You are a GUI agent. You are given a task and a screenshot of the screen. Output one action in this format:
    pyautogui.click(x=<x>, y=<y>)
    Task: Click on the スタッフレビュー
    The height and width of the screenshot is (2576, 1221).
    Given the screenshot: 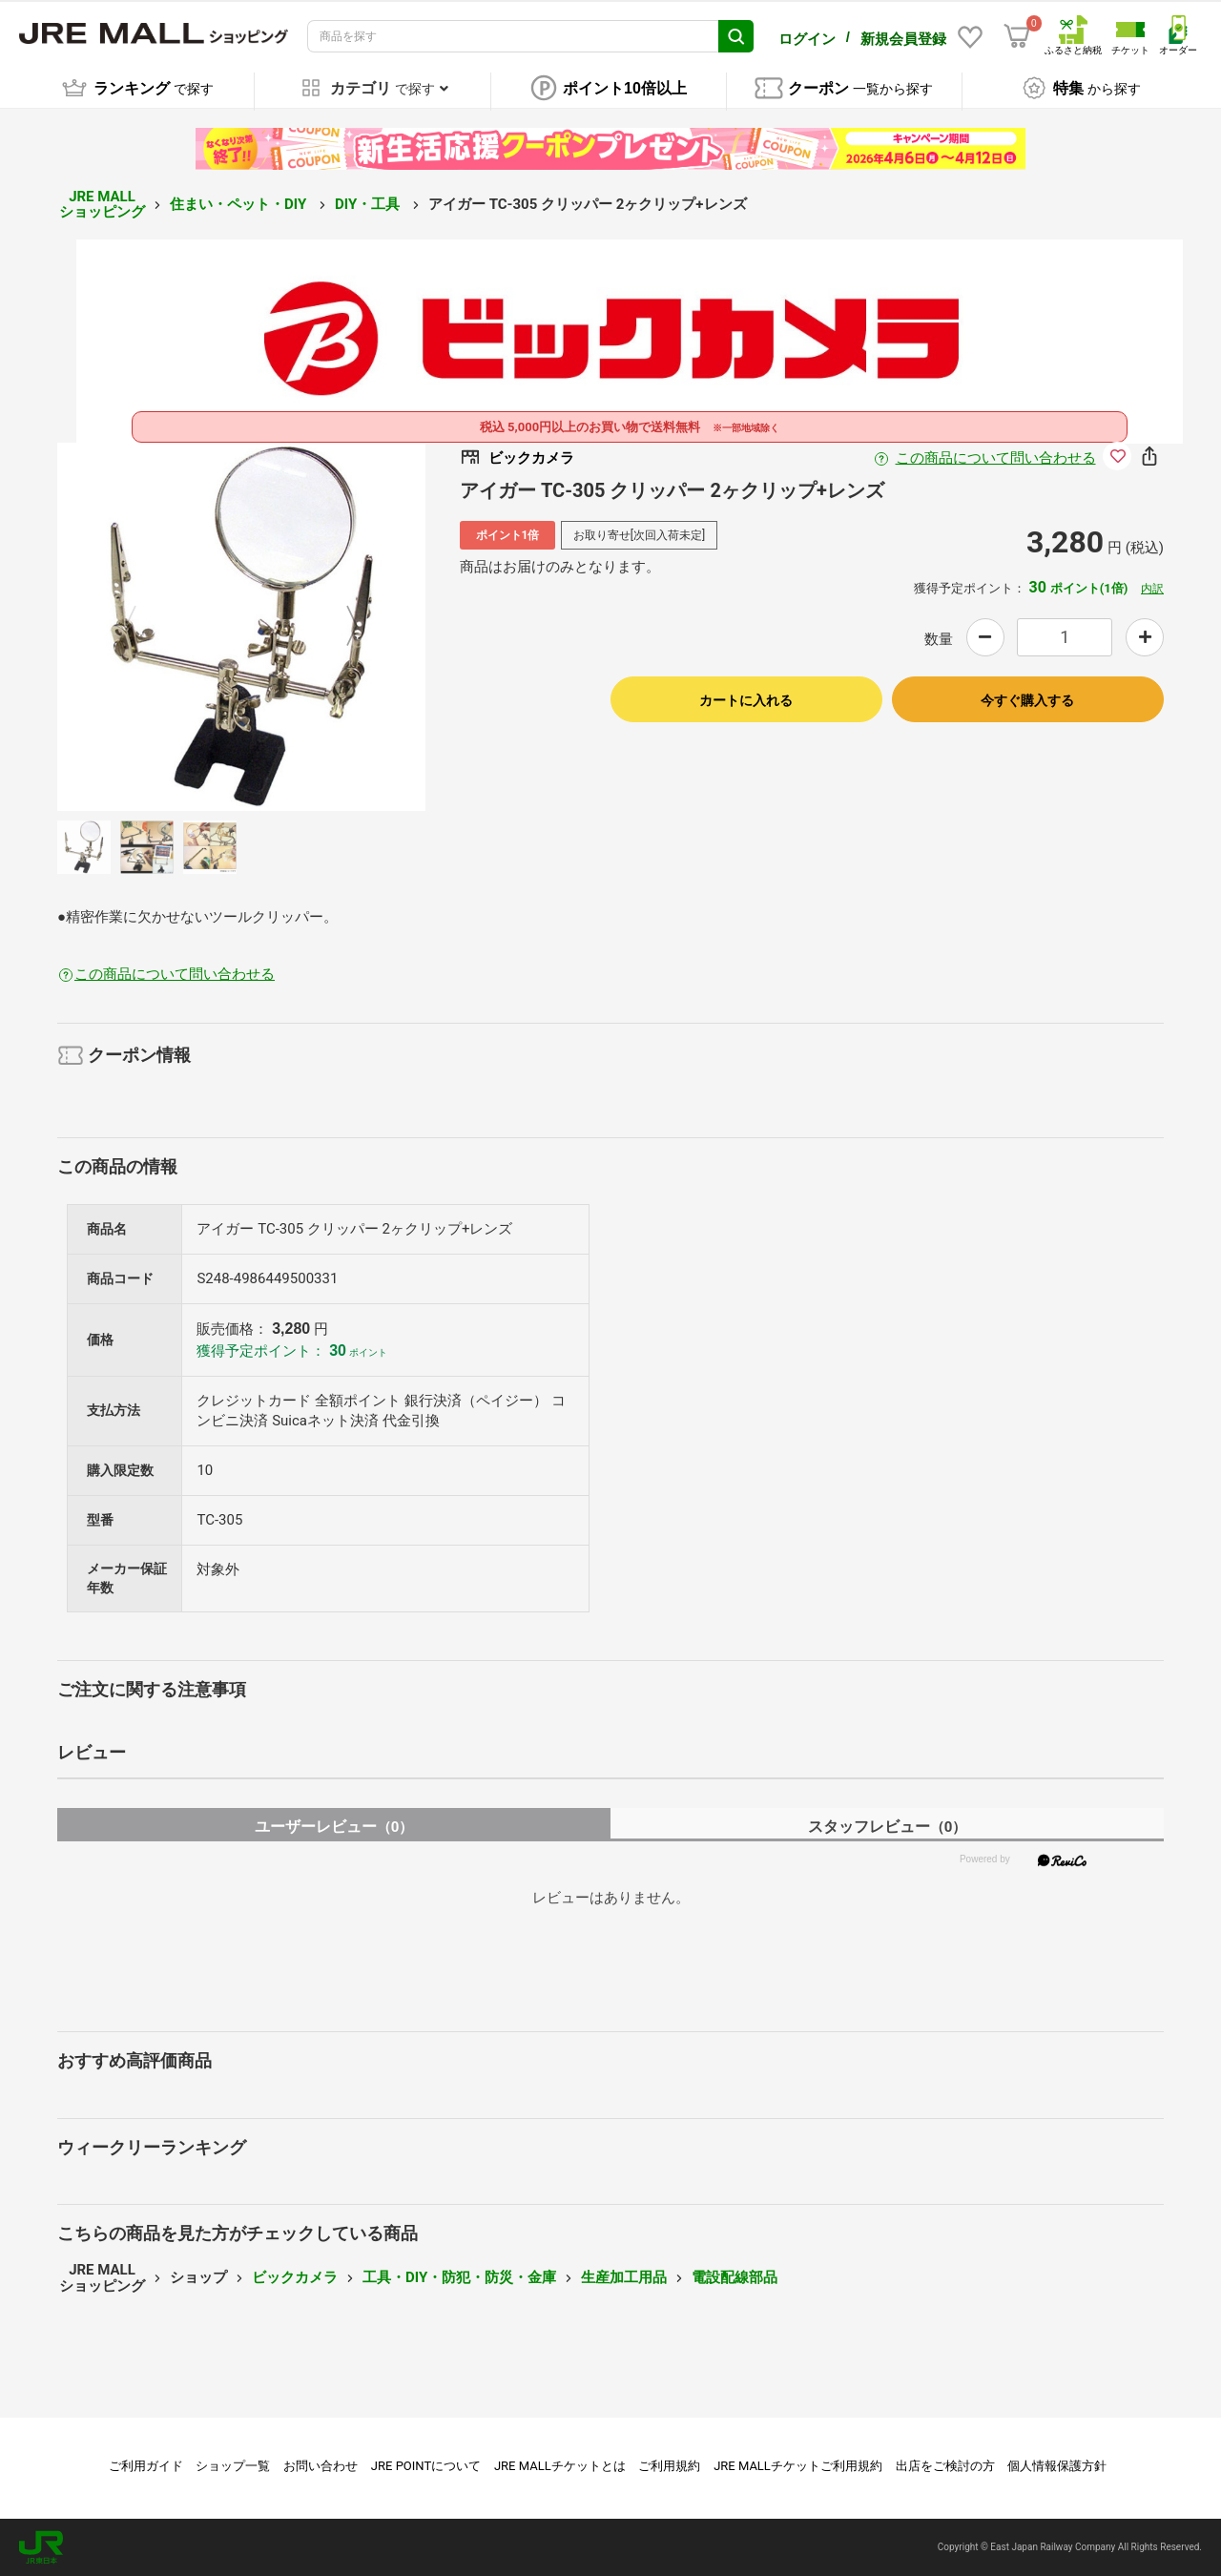 What is the action you would take?
    pyautogui.click(x=887, y=1827)
    